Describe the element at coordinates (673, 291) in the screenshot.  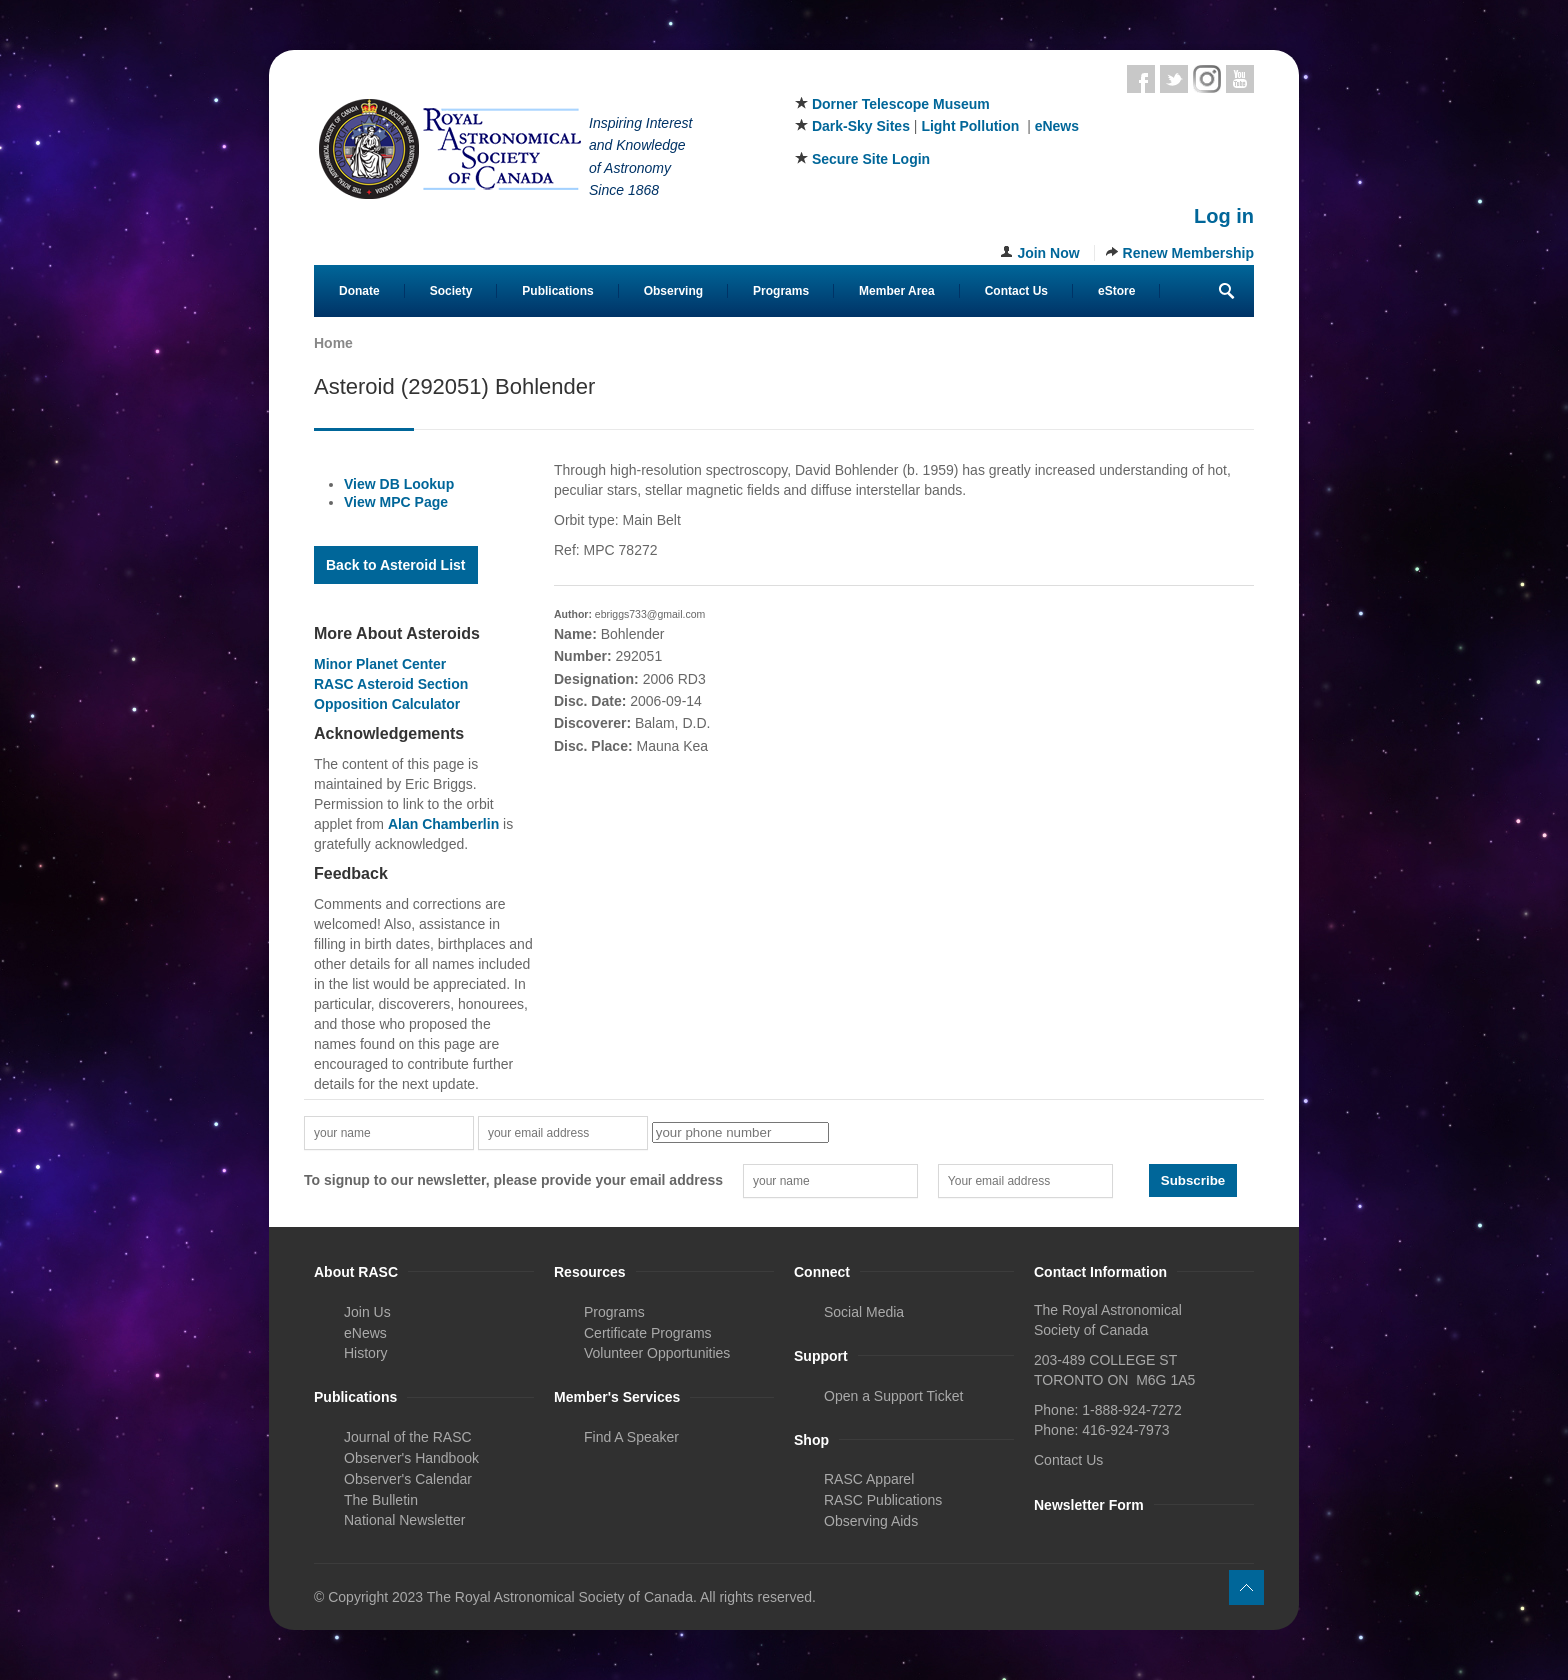
I see `Observing` at that location.